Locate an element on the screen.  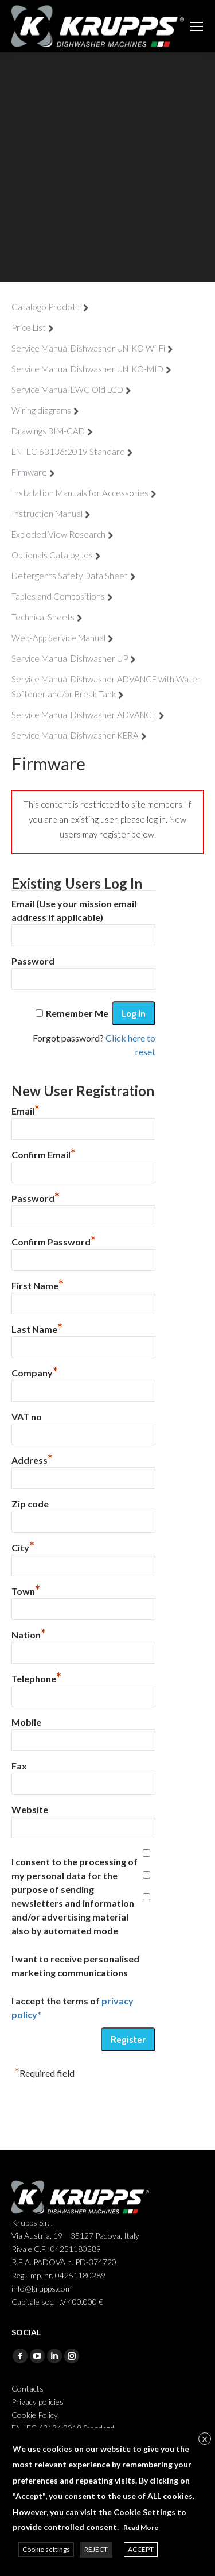
Zip code is located at coordinates (30, 1503).